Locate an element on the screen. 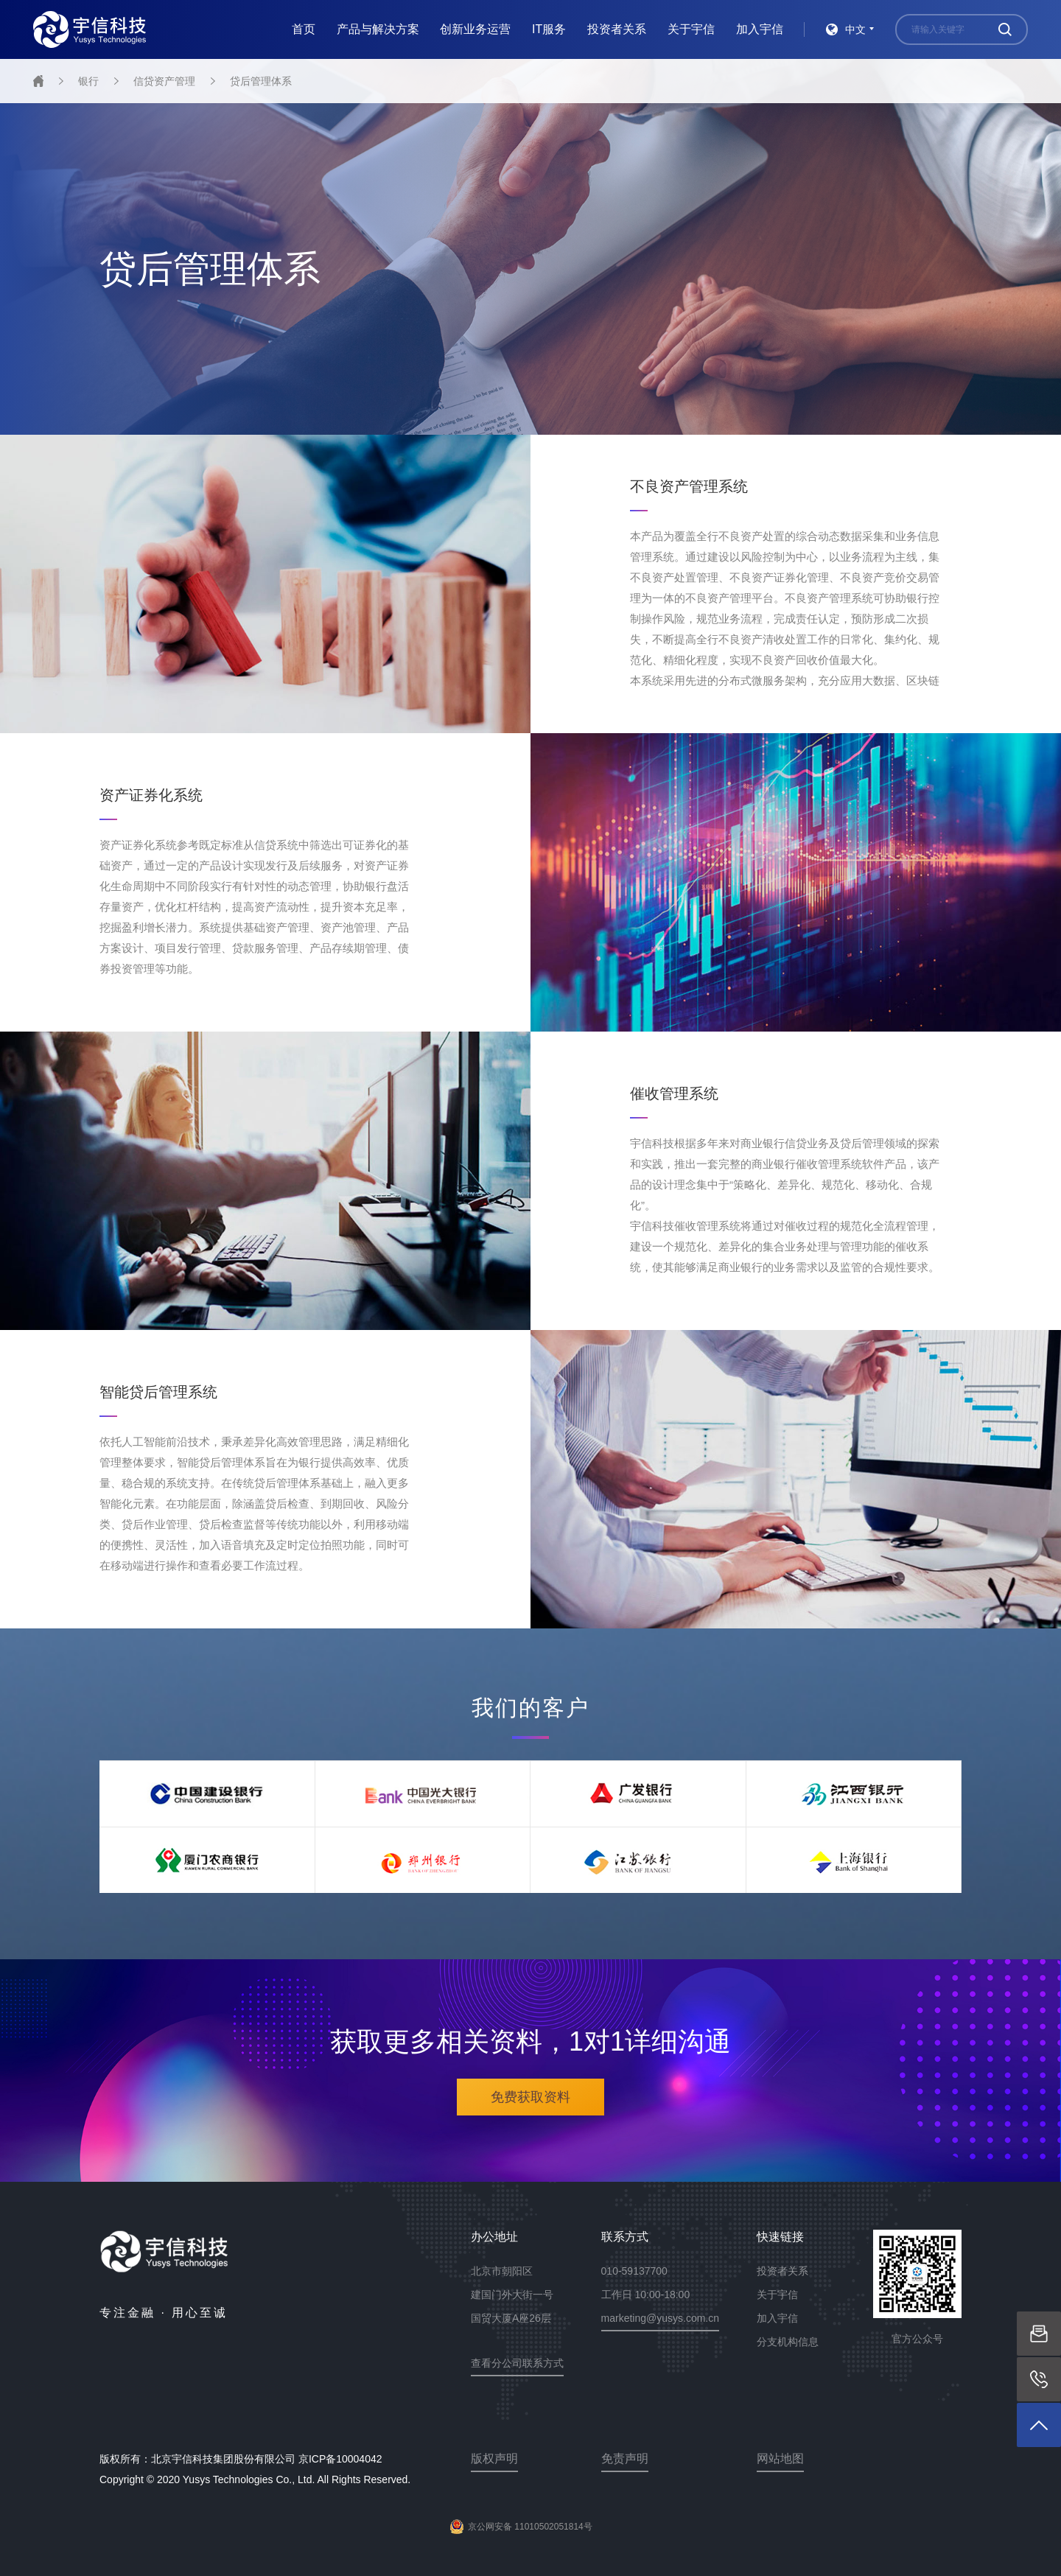 This screenshot has width=1061, height=2576. 创新业务运营 is located at coordinates (475, 29).